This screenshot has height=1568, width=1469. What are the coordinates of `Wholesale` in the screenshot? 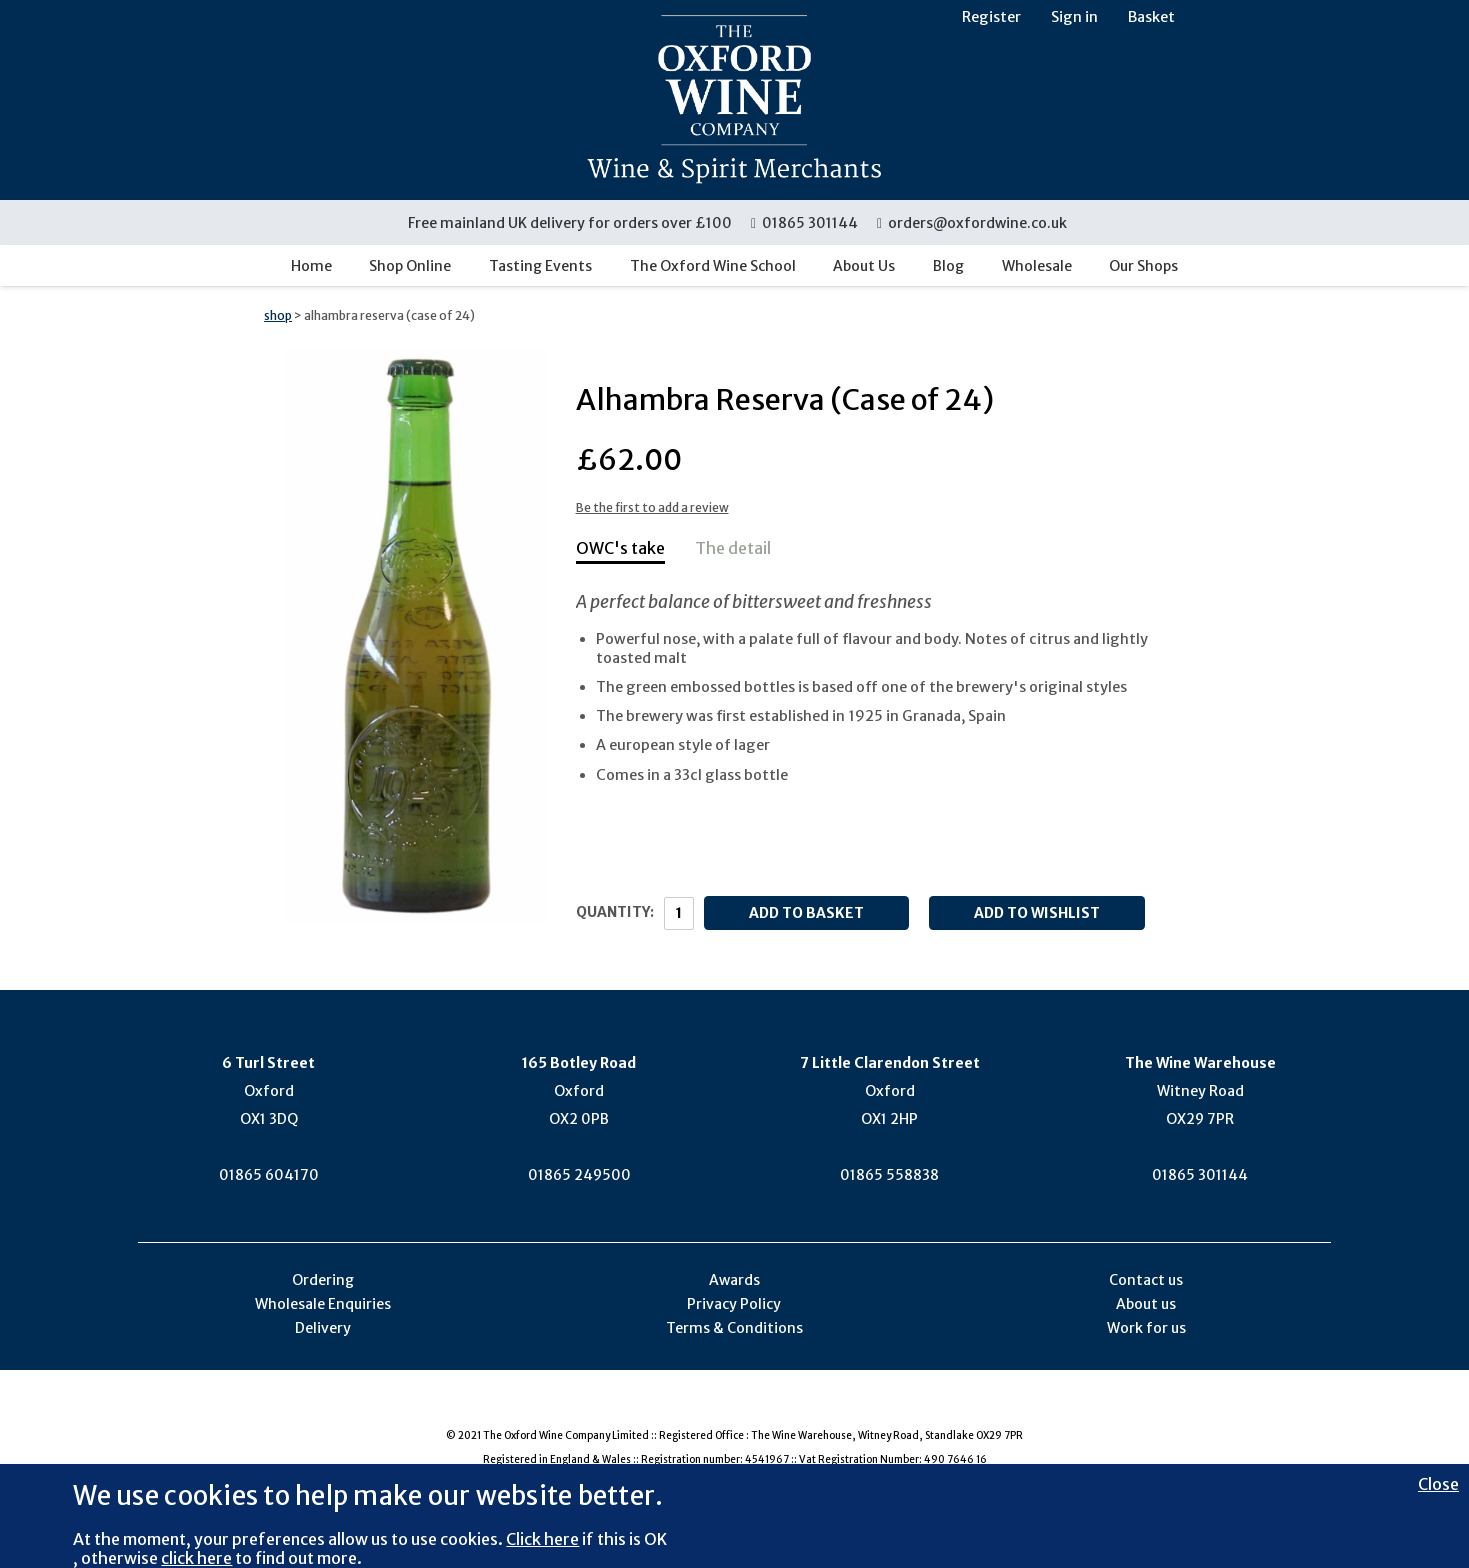 It's located at (1037, 266).